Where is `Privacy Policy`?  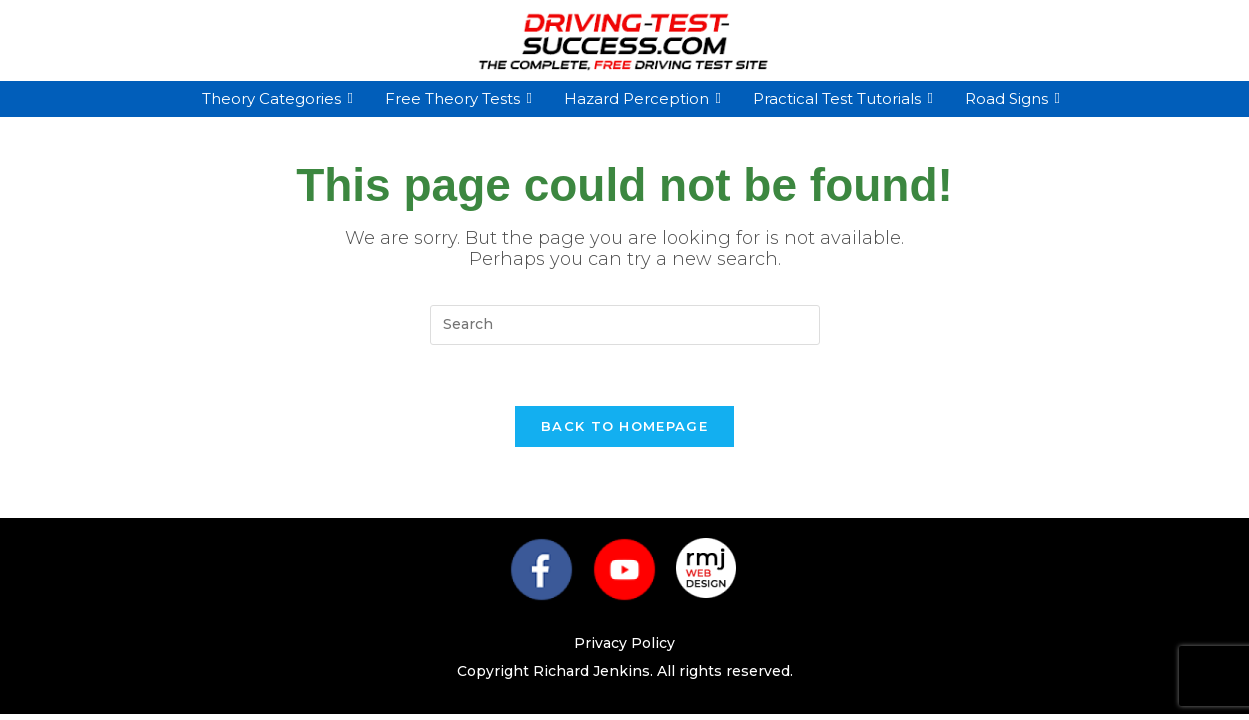 Privacy Policy is located at coordinates (624, 643).